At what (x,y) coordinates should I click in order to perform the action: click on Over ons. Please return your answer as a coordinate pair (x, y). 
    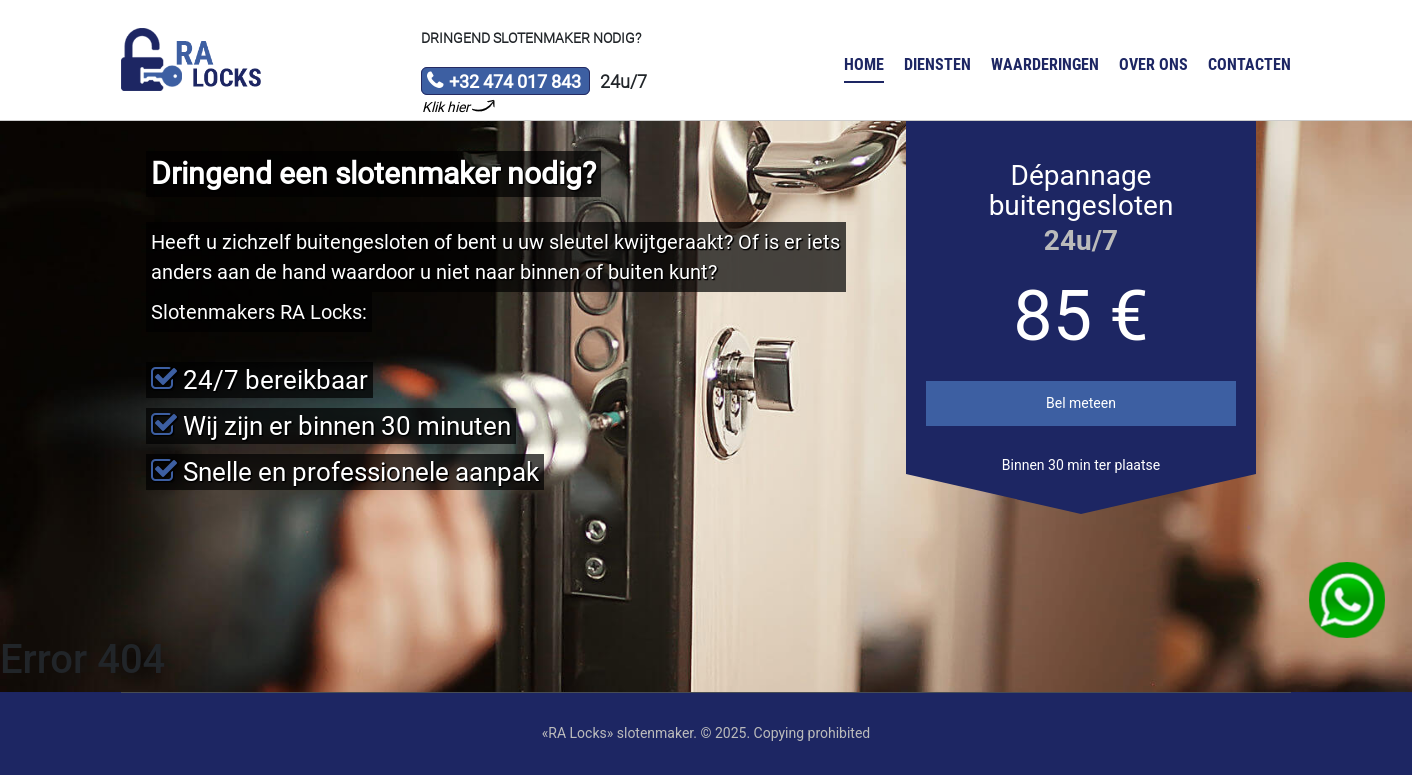
    Looking at the image, I should click on (1153, 64).